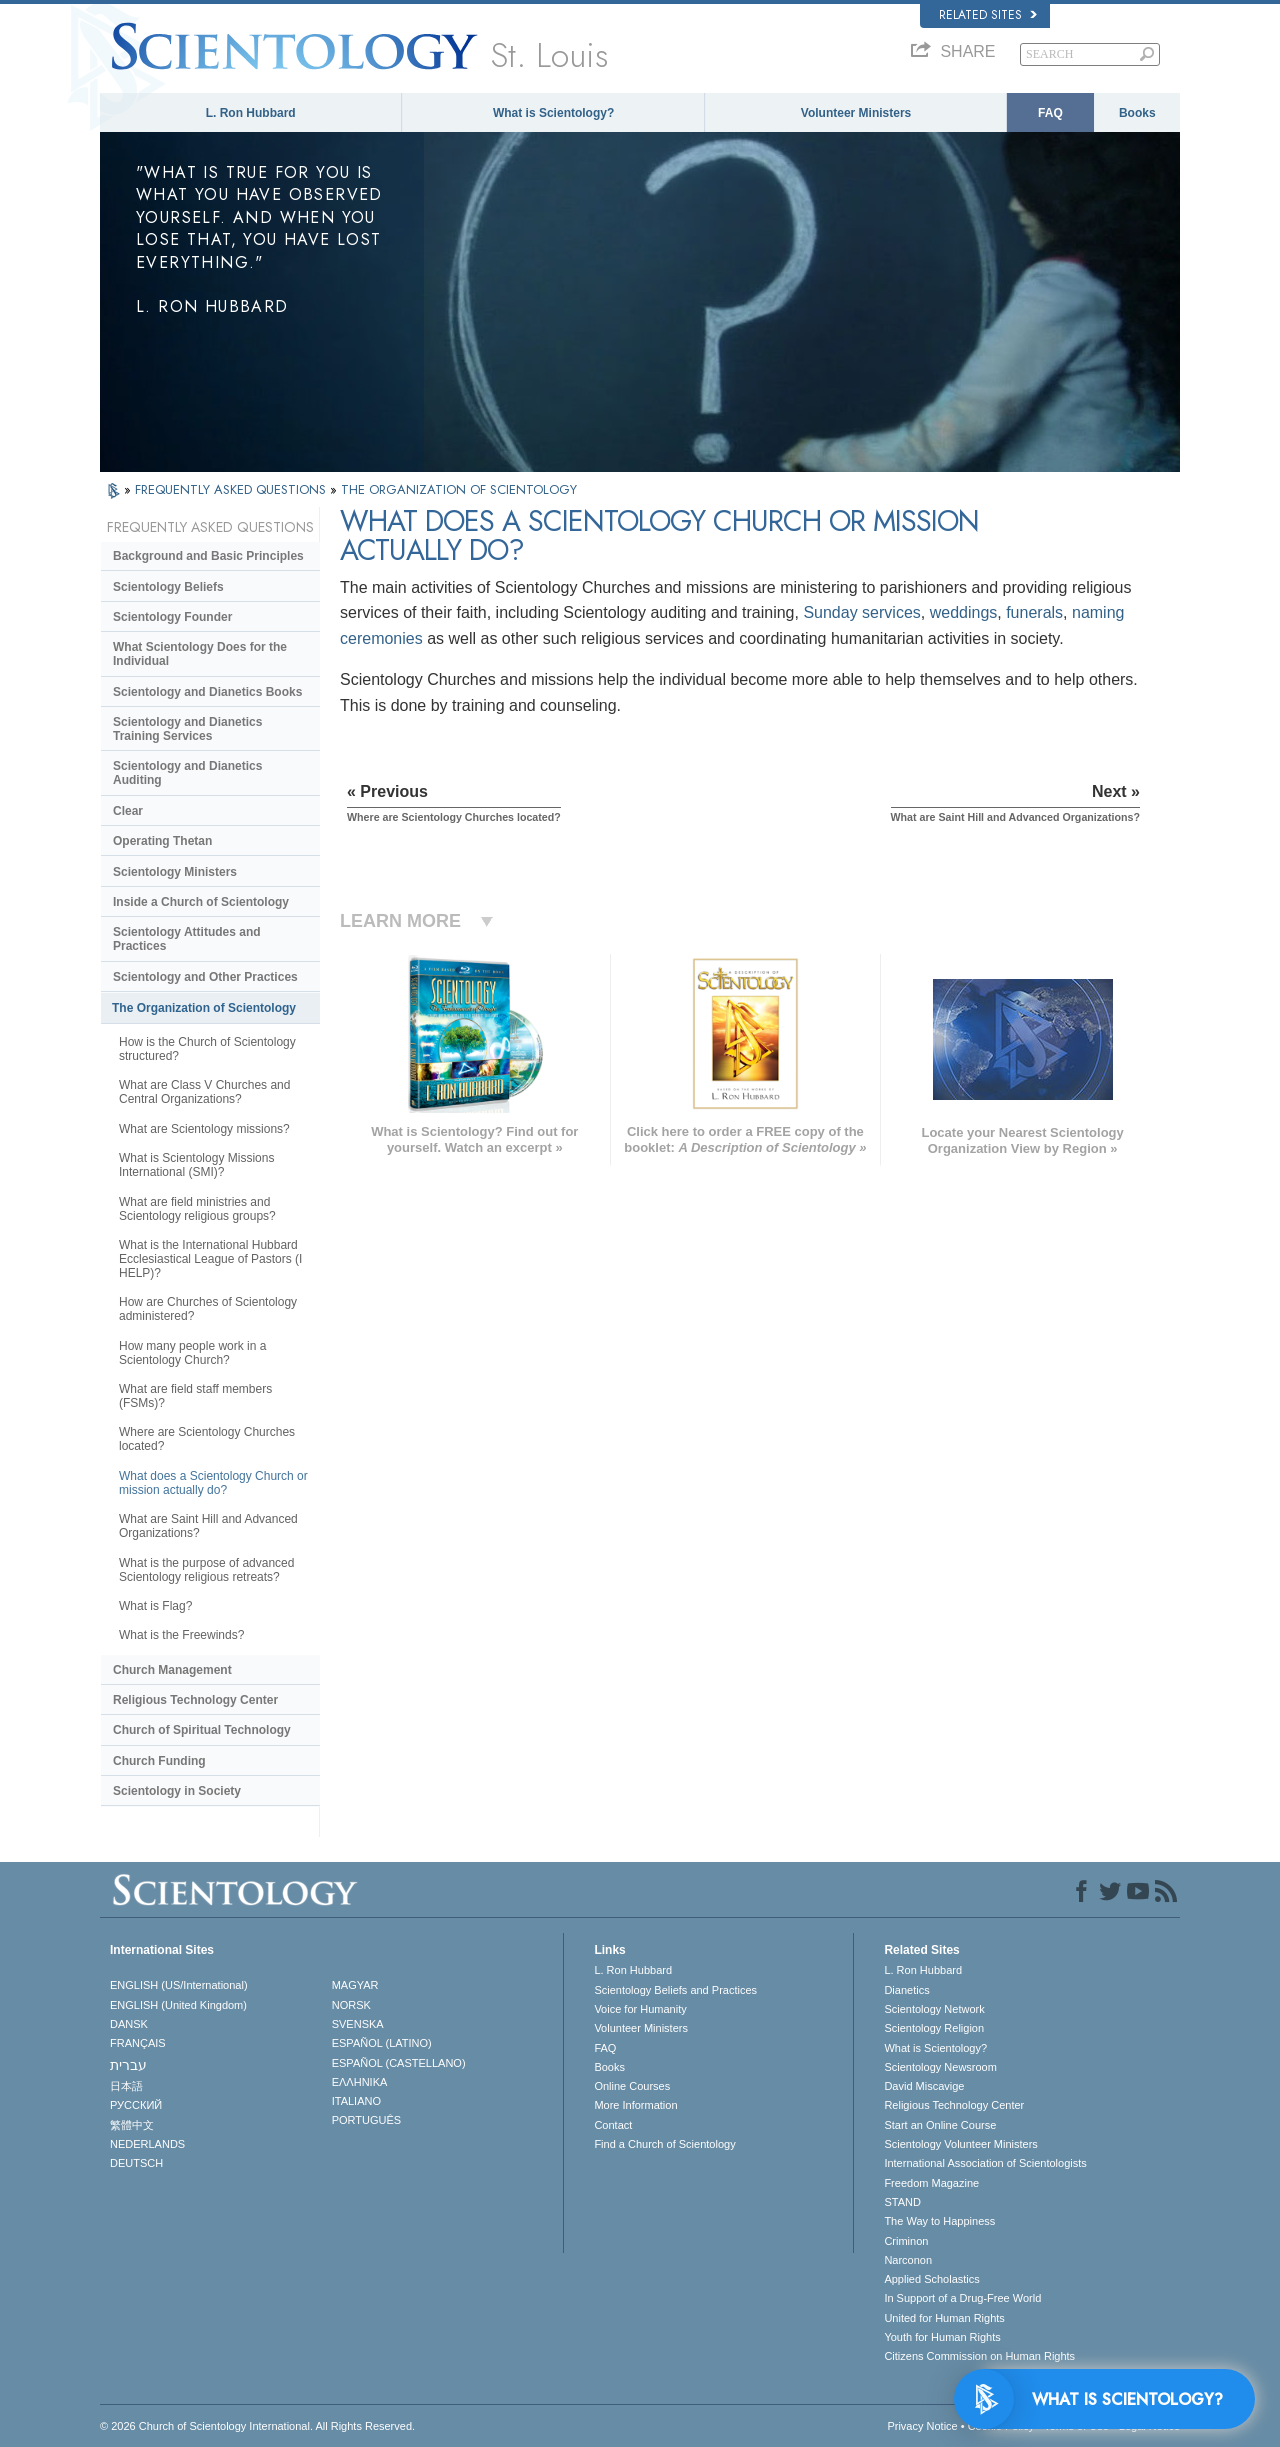 Image resolution: width=1280 pixels, height=2447 pixels. What do you see at coordinates (204, 1008) in the screenshot?
I see `The Organization of Scientology` at bounding box center [204, 1008].